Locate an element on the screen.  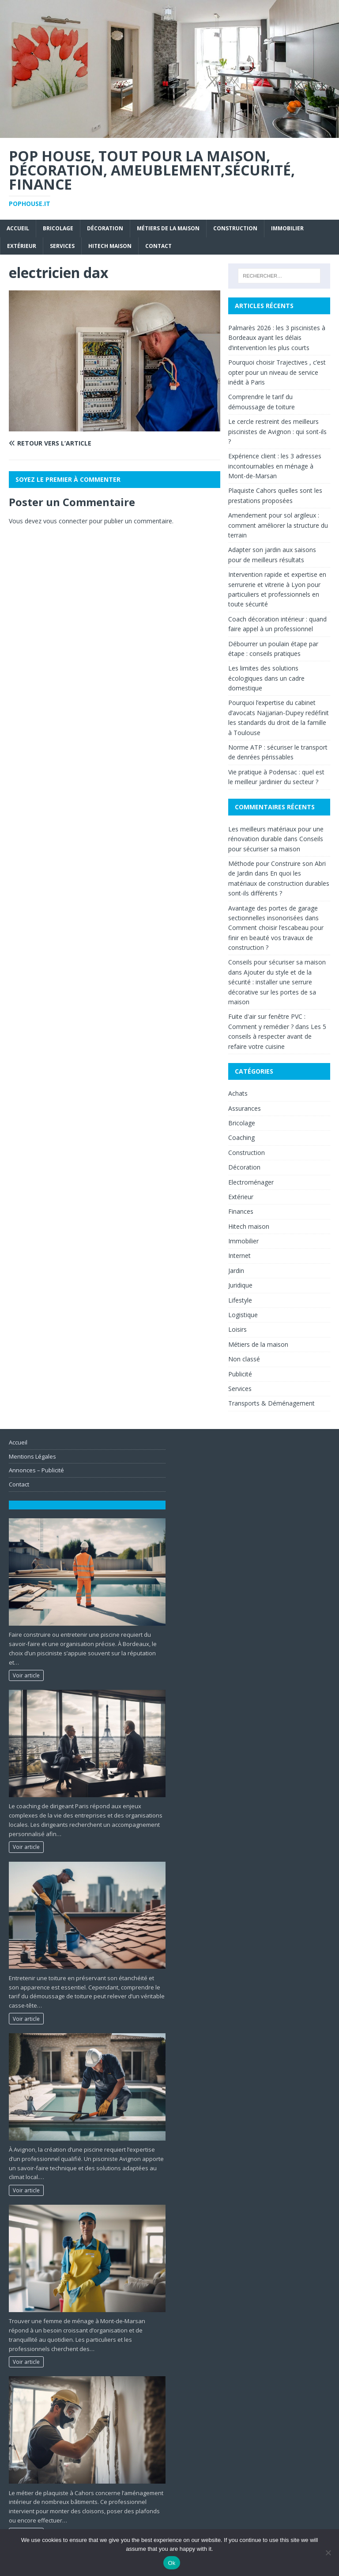
Annonces – Publicité is located at coordinates (36, 1470).